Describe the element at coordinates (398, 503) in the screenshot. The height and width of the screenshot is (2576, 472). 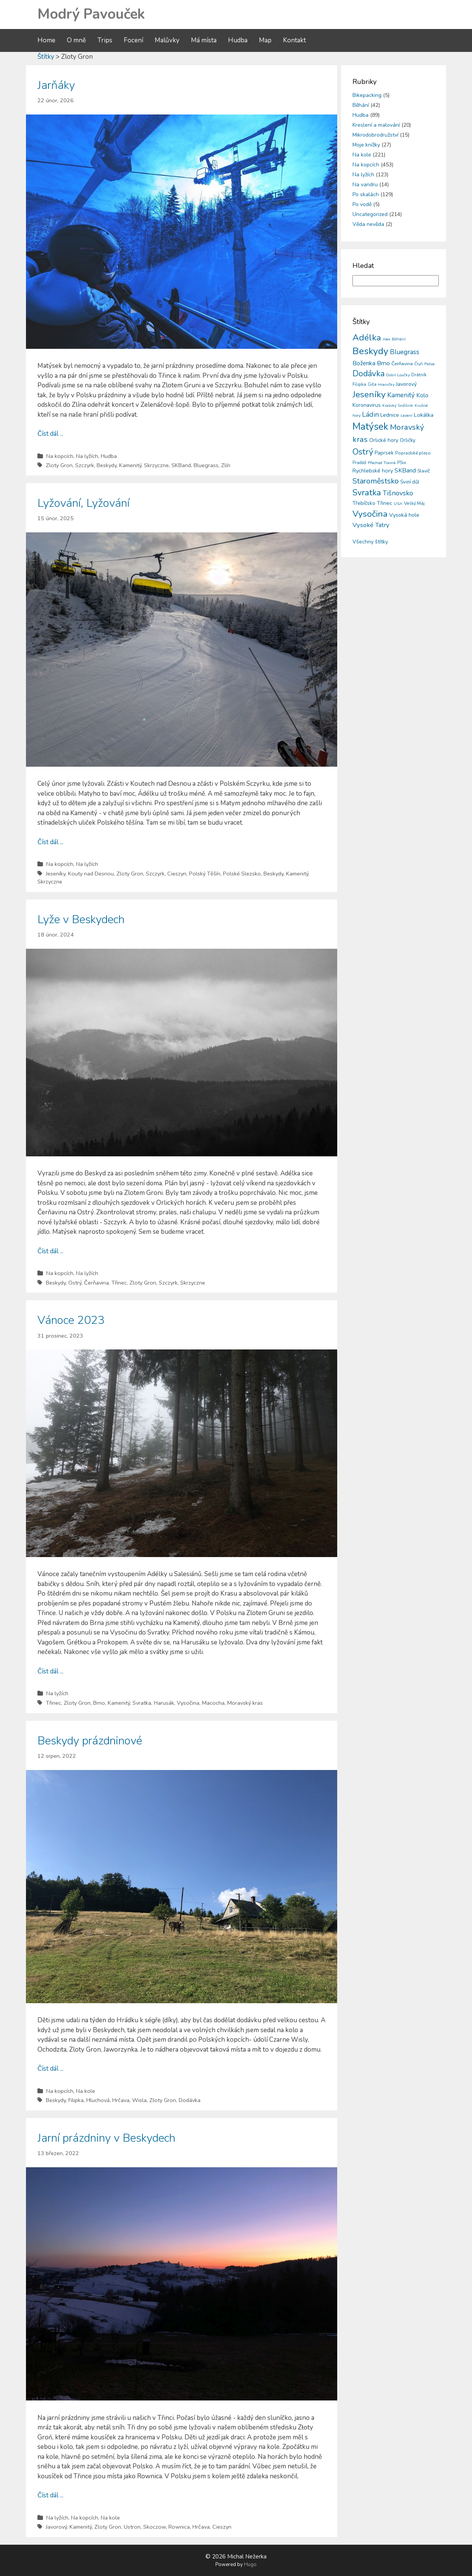
I see `USA` at that location.